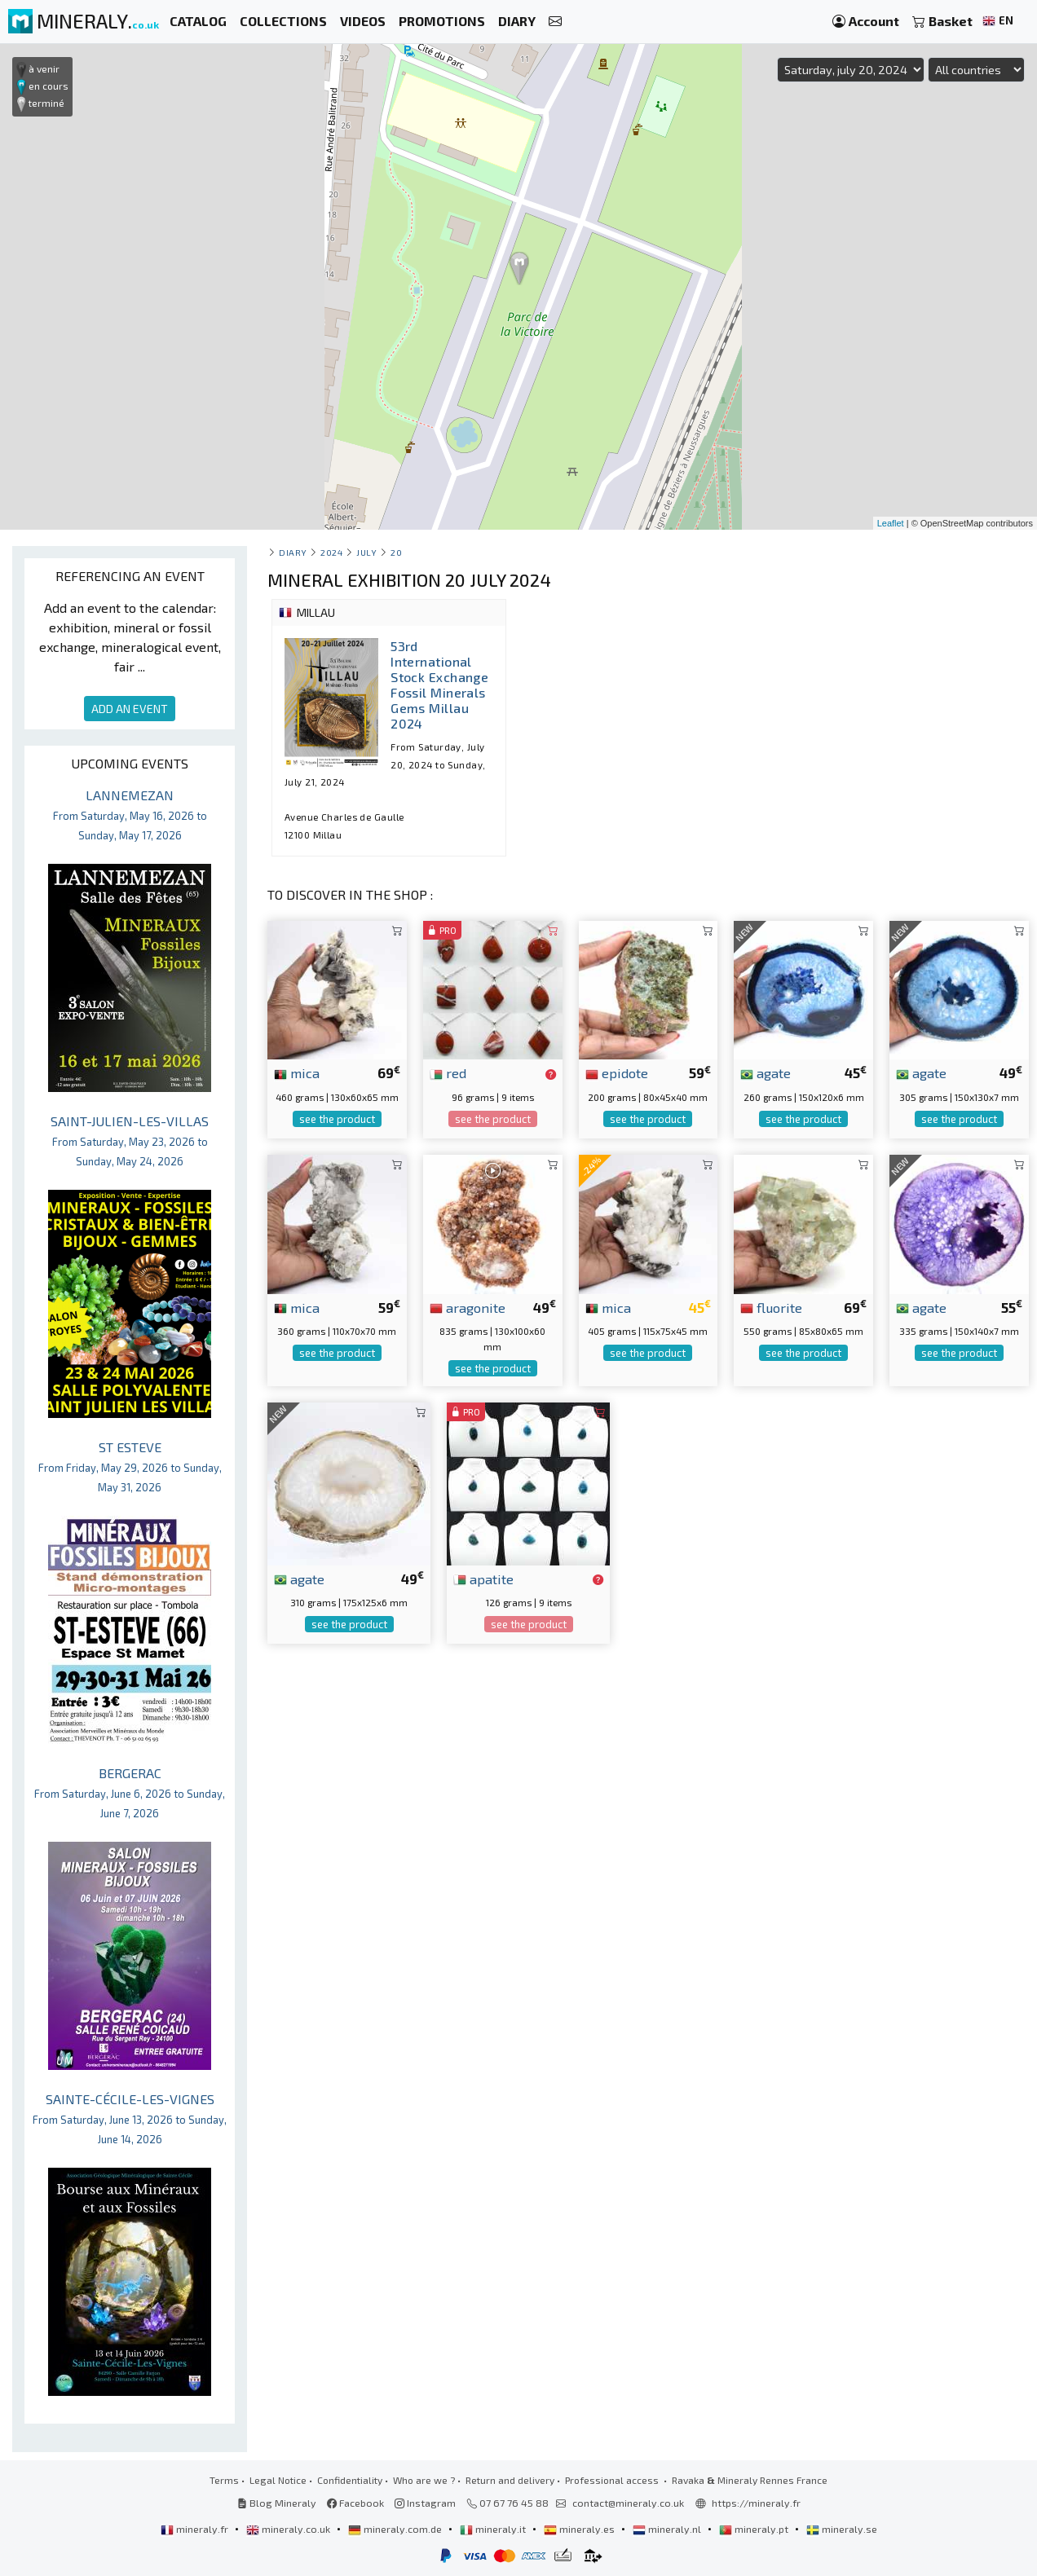  Describe the element at coordinates (276, 2502) in the screenshot. I see `Blog Mineraly` at that location.